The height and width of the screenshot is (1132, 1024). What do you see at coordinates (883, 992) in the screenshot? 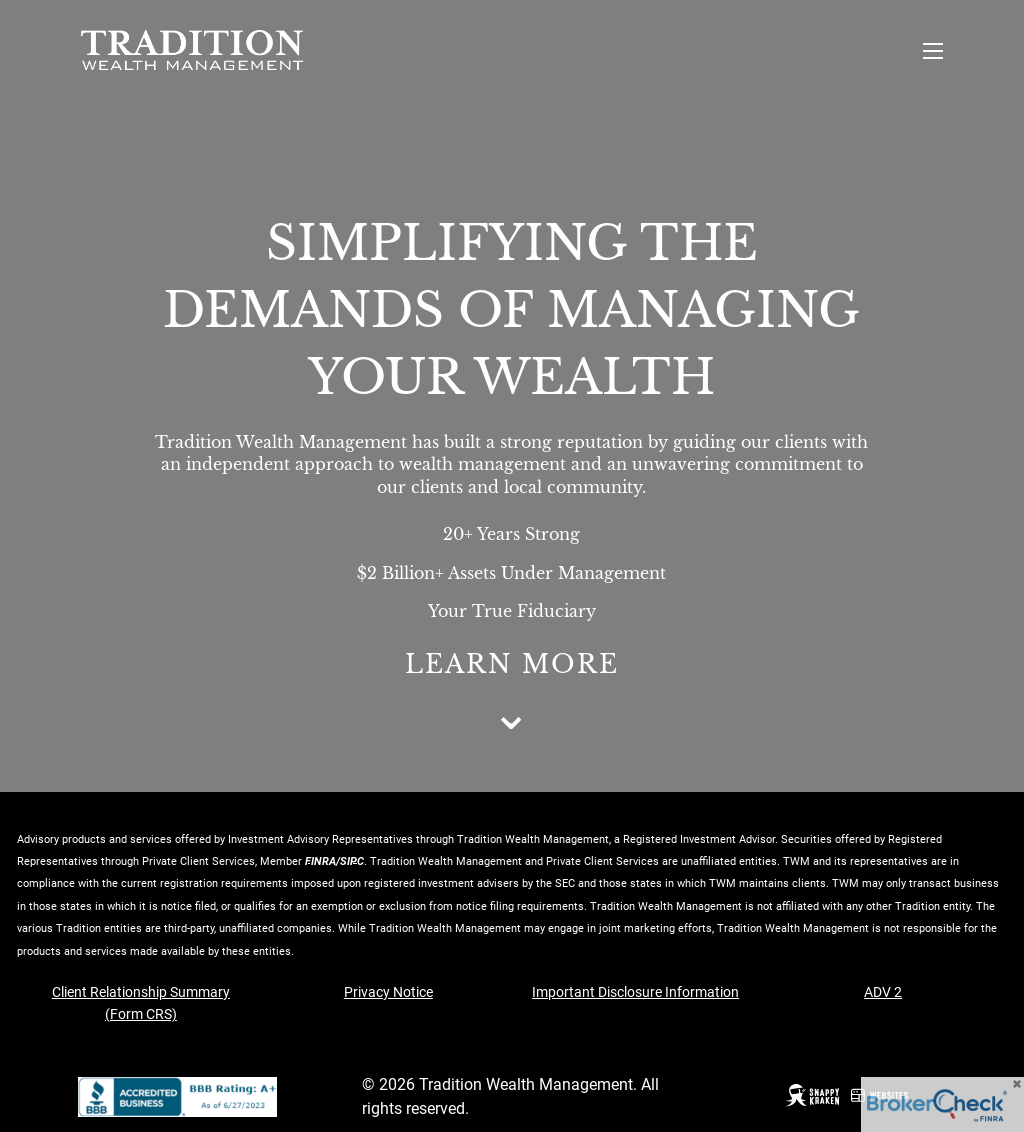
I see `ADV 2` at bounding box center [883, 992].